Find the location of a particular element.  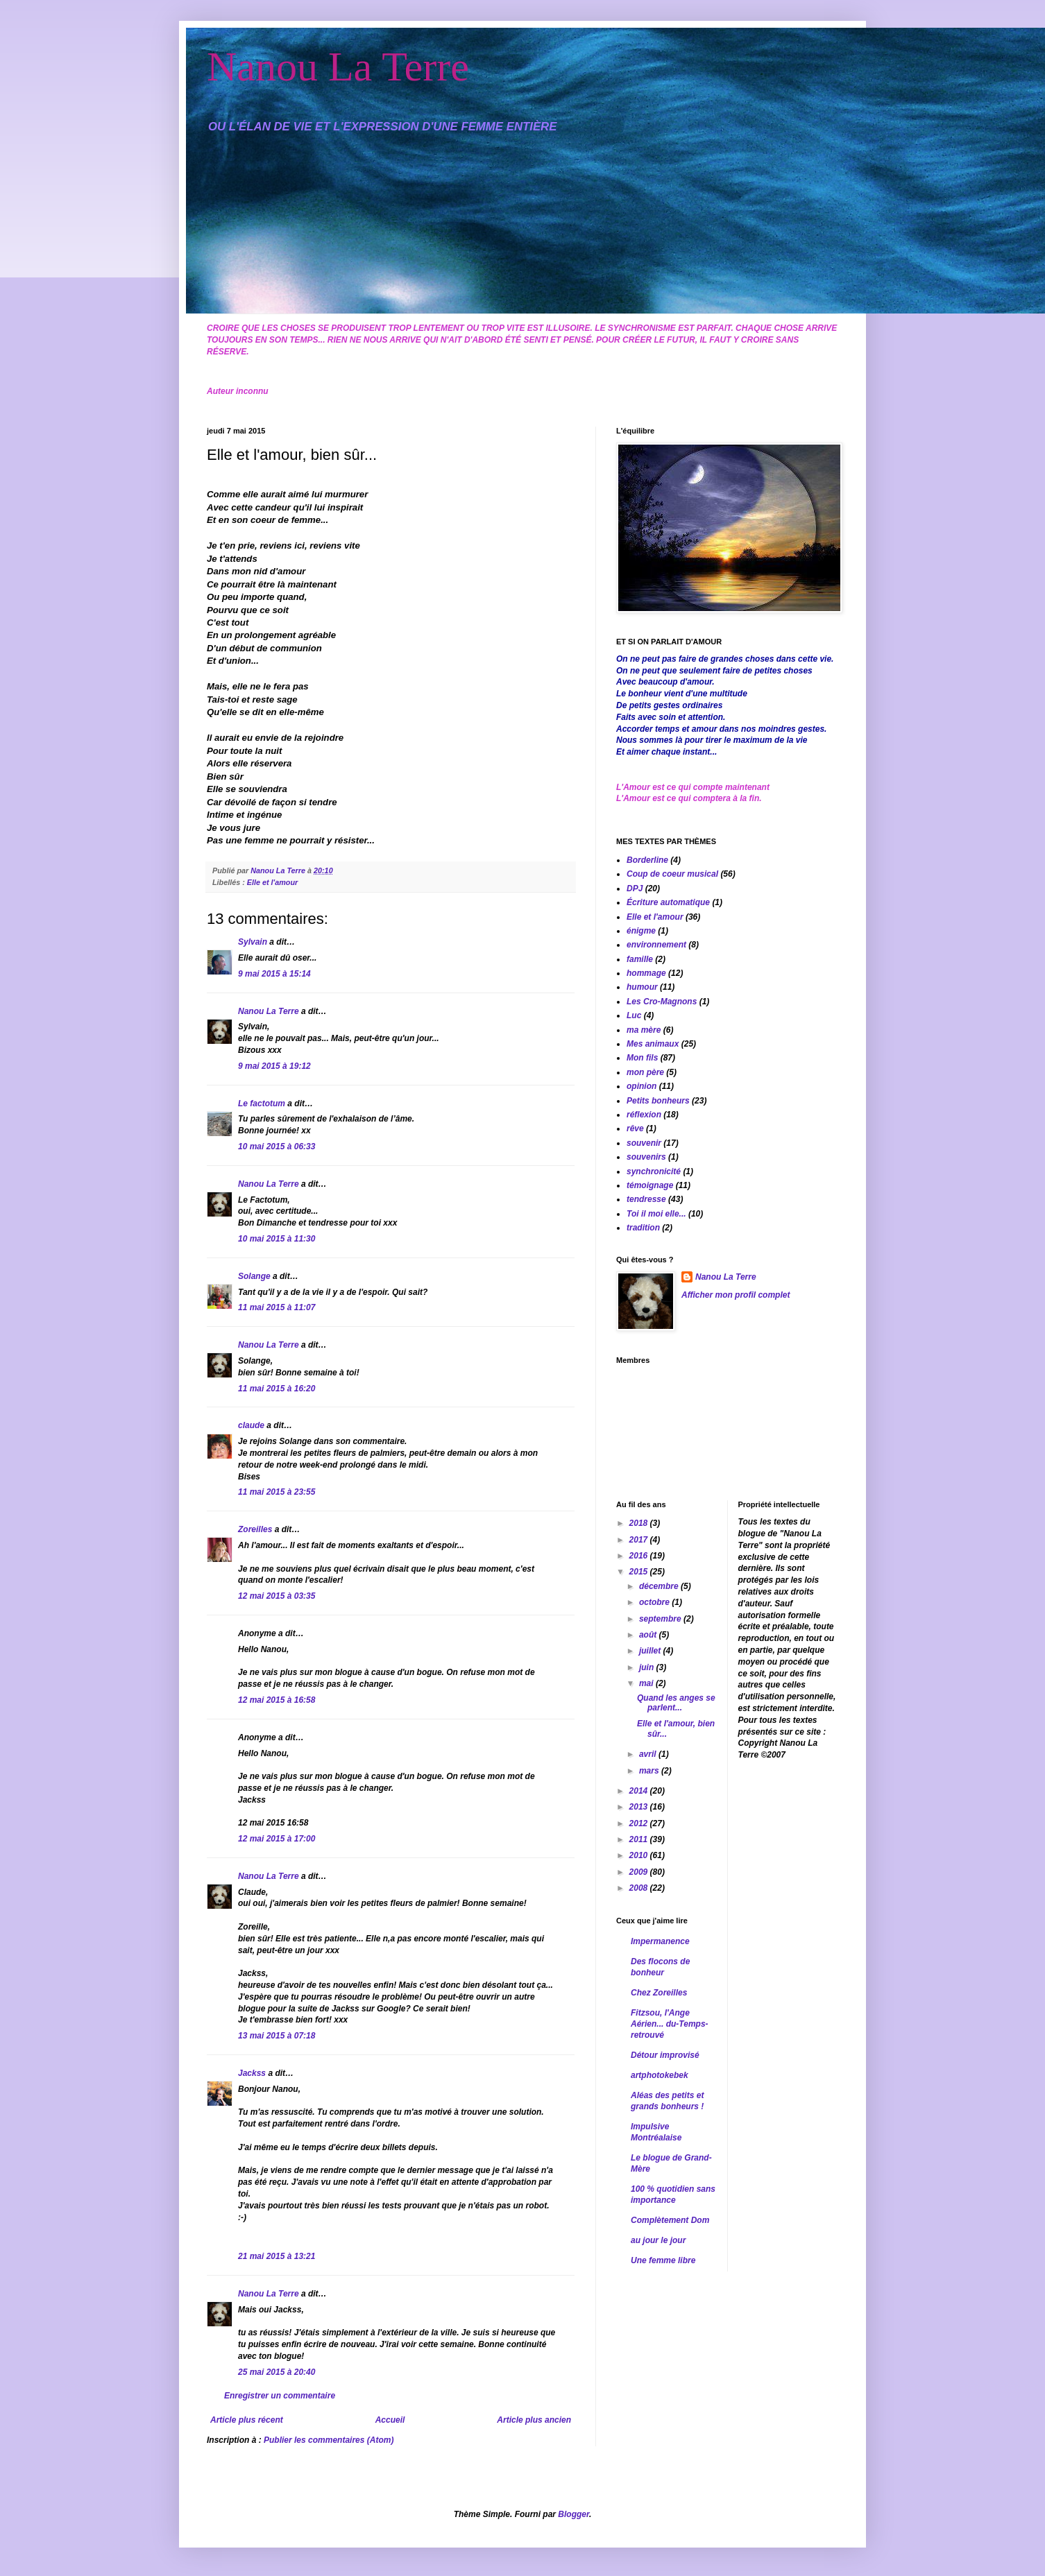

2015 is located at coordinates (639, 1572).